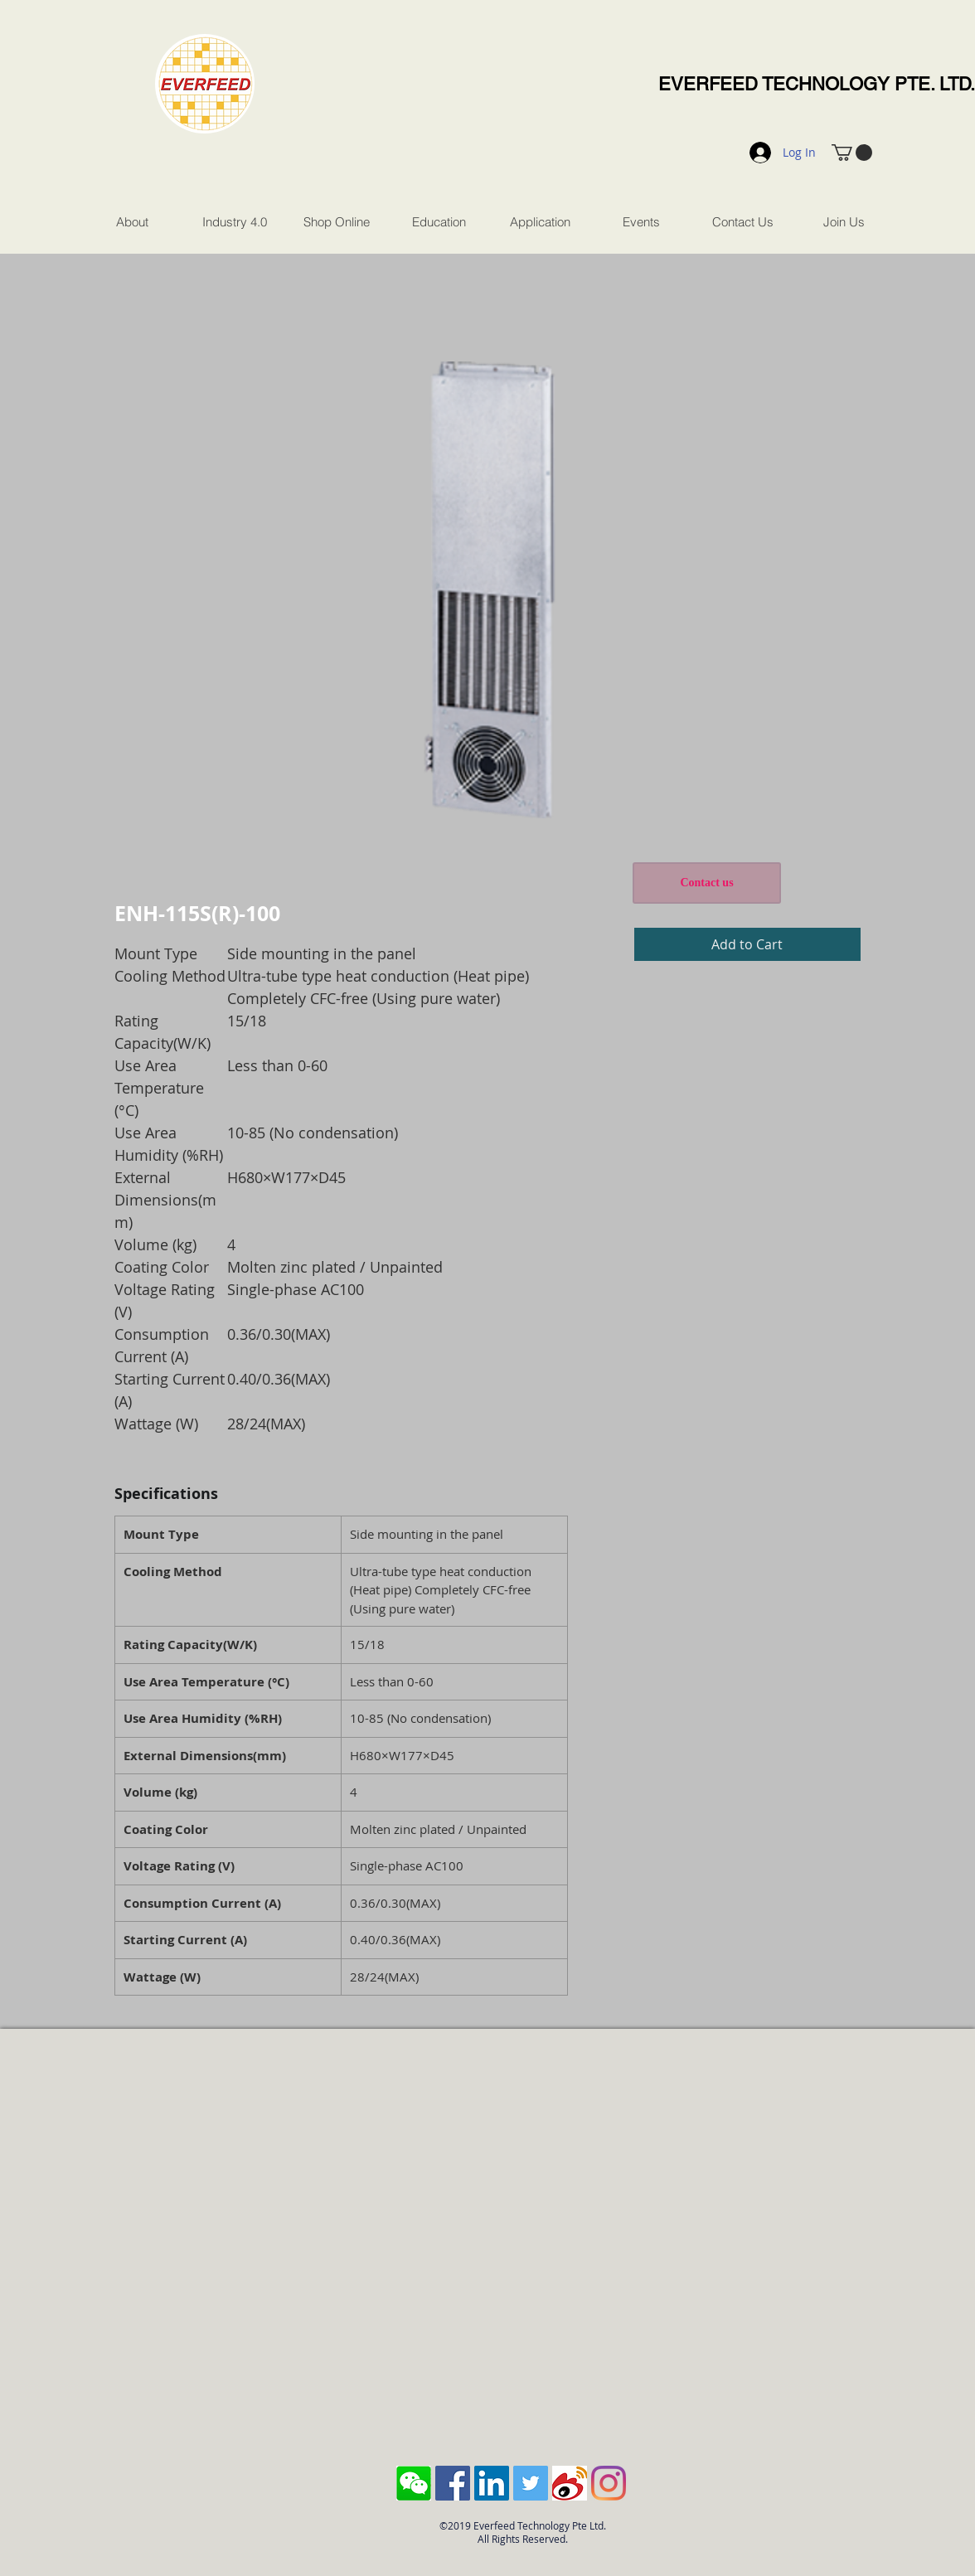 The width and height of the screenshot is (975, 2576). Describe the element at coordinates (816, 84) in the screenshot. I see `EVERFEED TECHNOLOGY PTE. LTD.` at that location.